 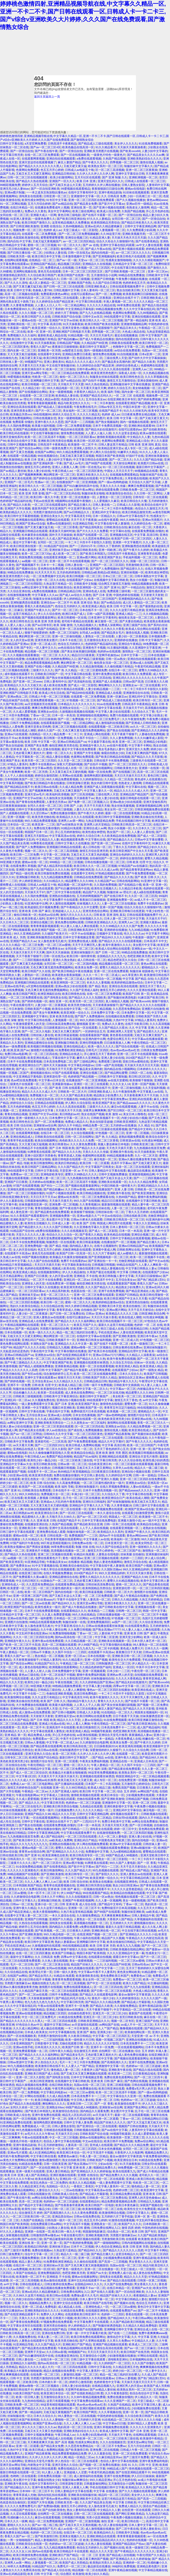 What do you see at coordinates (24, 993) in the screenshot?
I see `欧美日韩国产网页` at bounding box center [24, 993].